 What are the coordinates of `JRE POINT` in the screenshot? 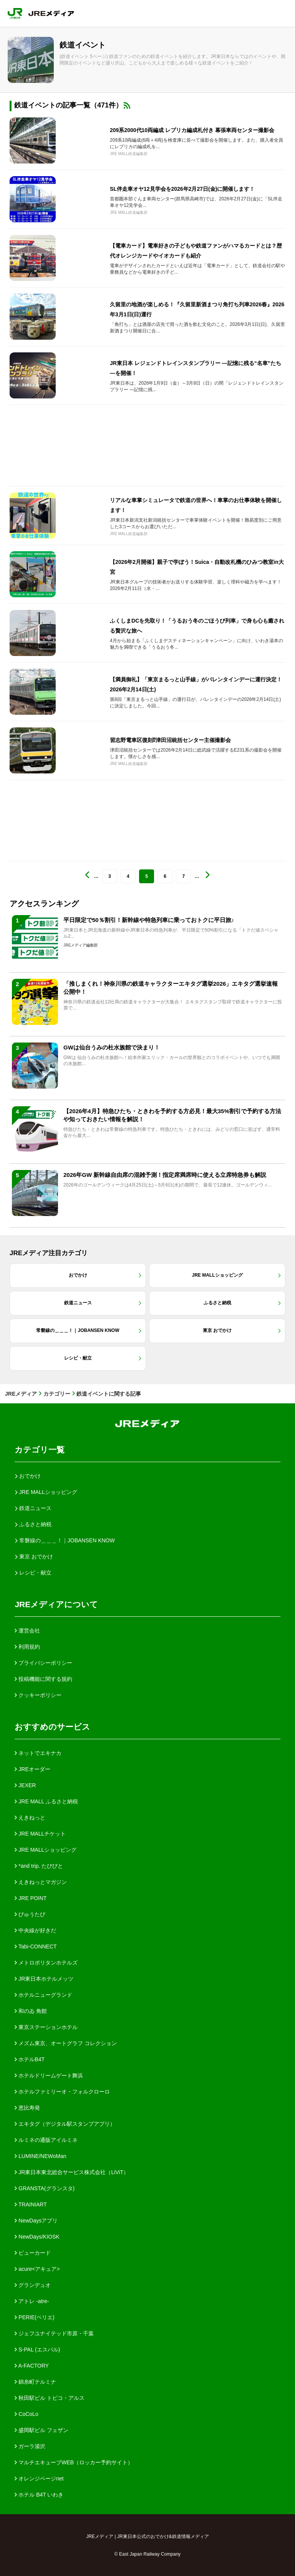 It's located at (30, 1898).